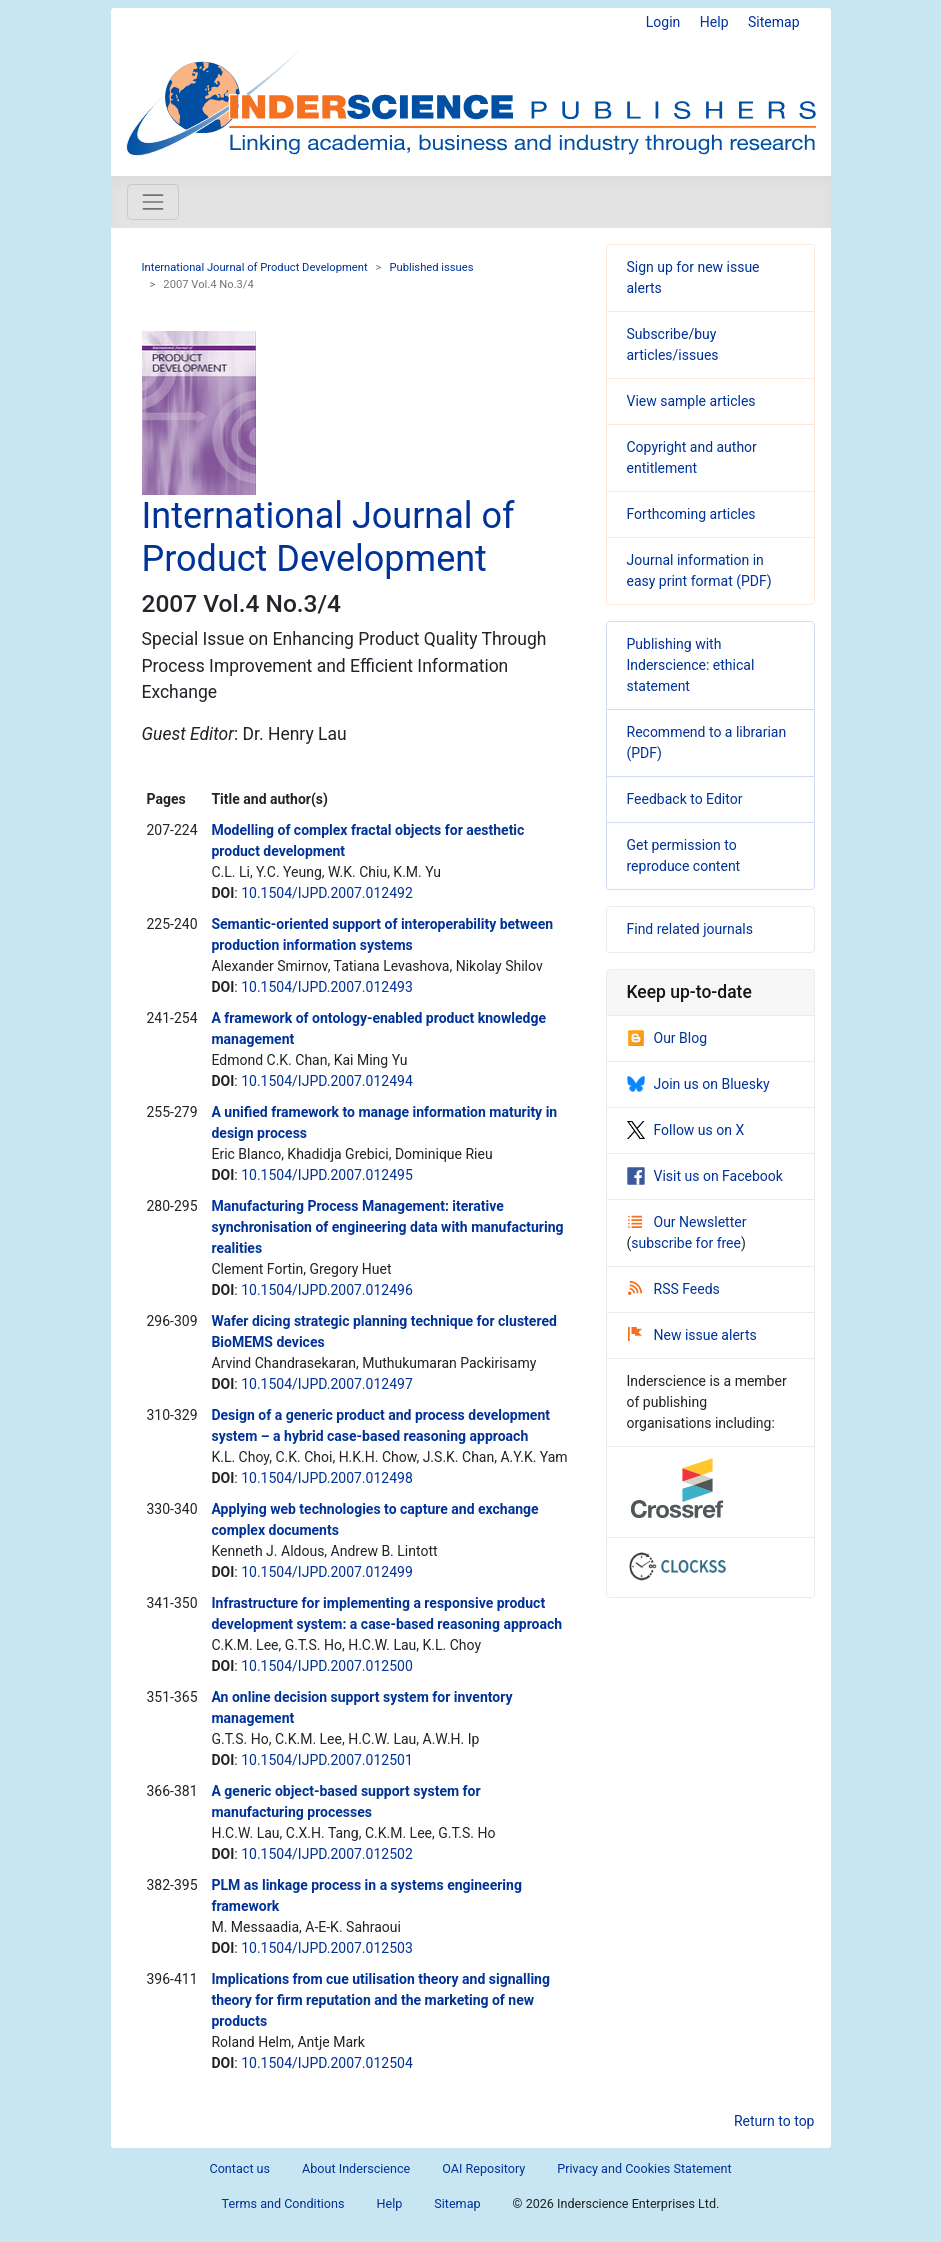  What do you see at coordinates (773, 22) in the screenshot?
I see `Sitemap` at bounding box center [773, 22].